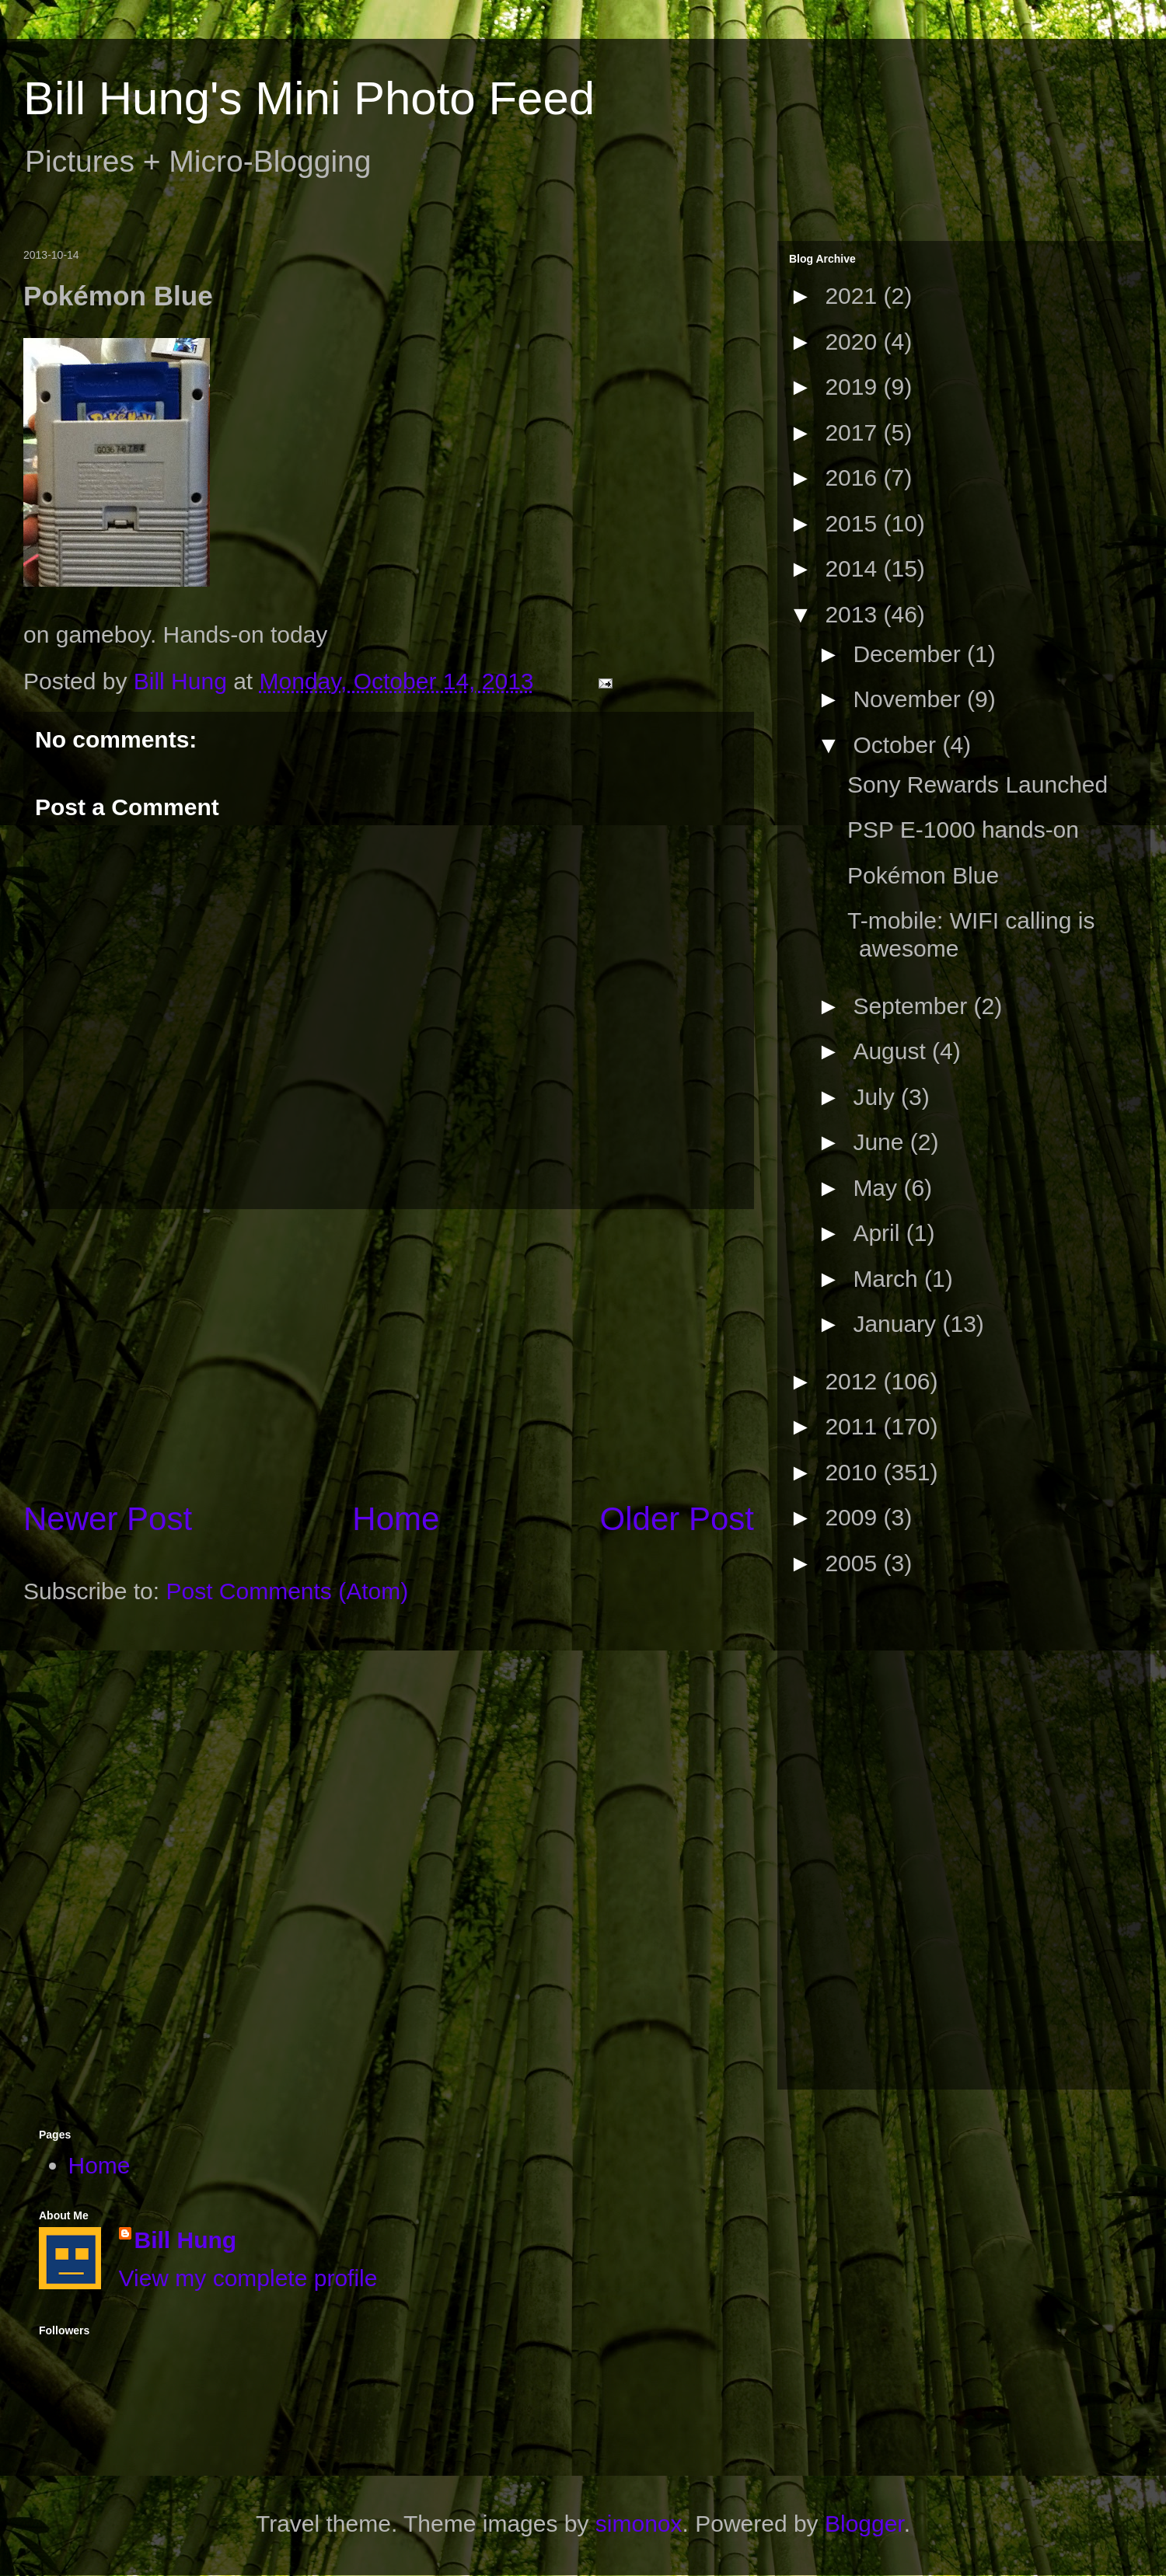 The height and width of the screenshot is (2576, 1166). I want to click on 2011, so click(854, 1426).